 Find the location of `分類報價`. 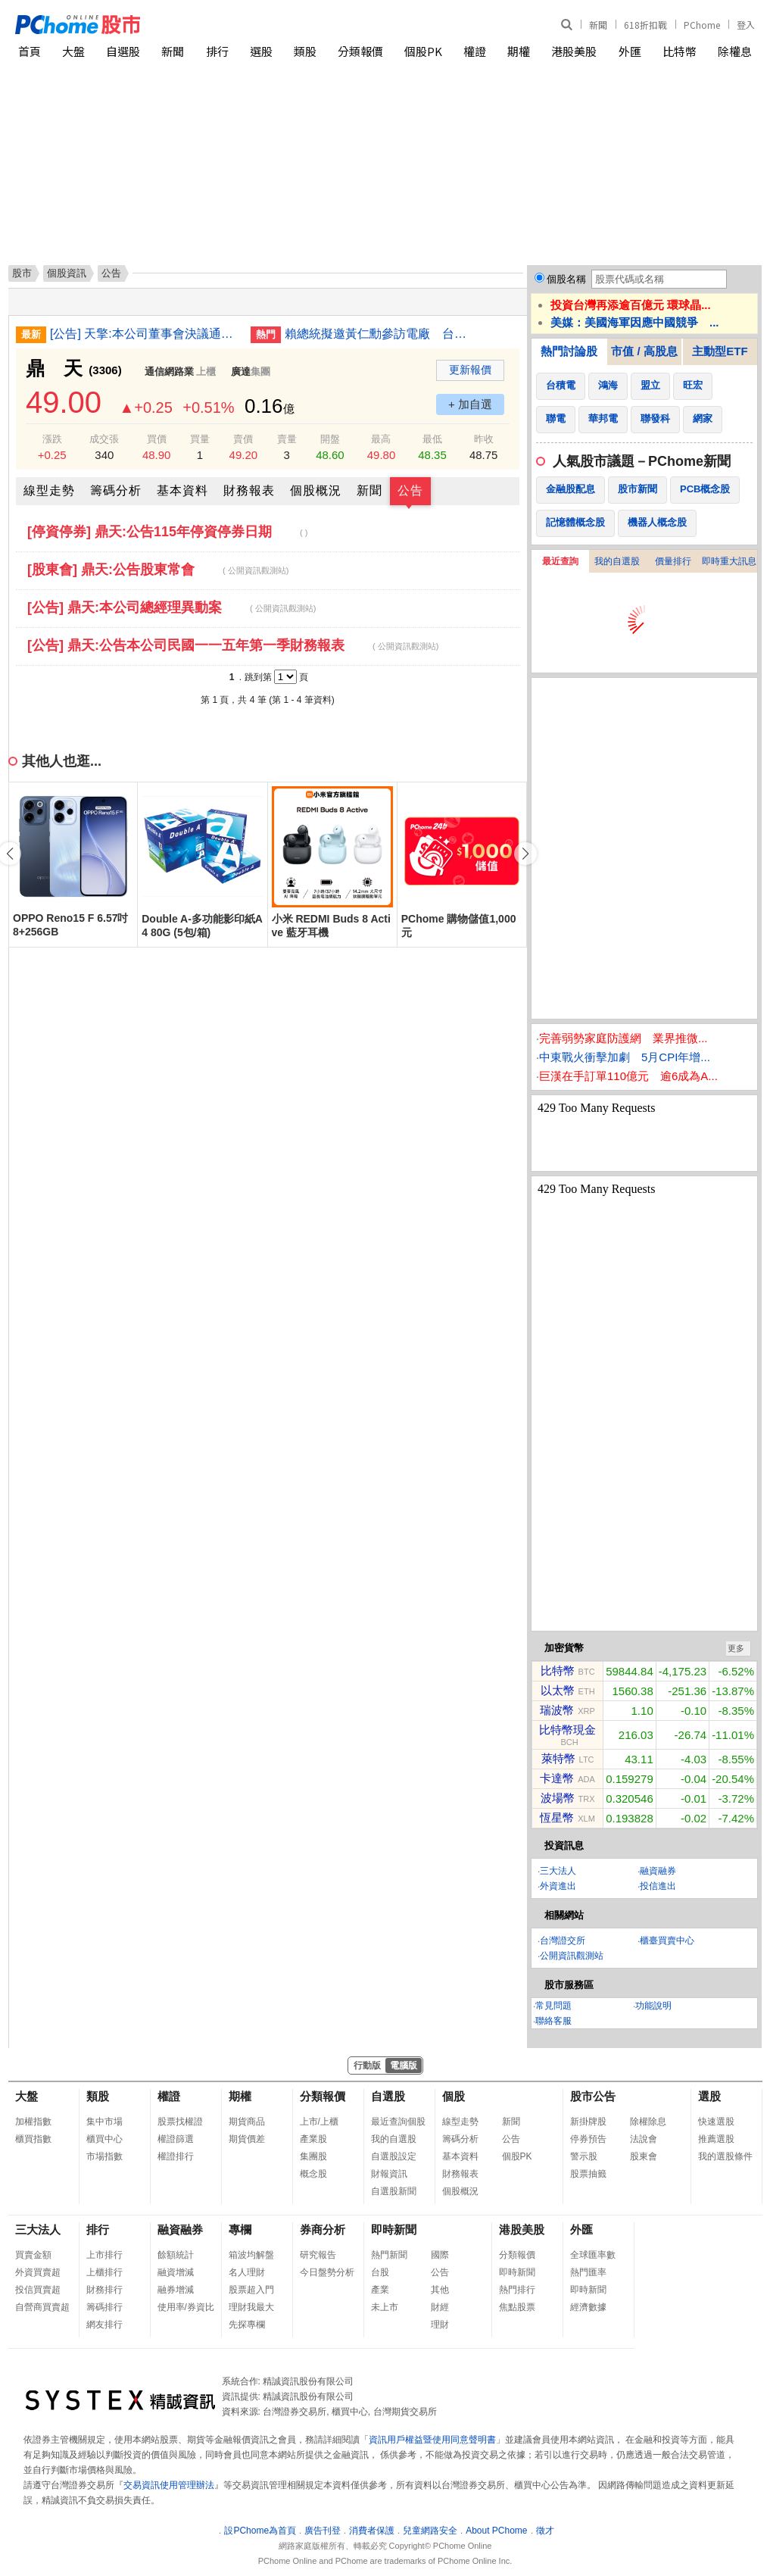

分類報價 is located at coordinates (360, 51).